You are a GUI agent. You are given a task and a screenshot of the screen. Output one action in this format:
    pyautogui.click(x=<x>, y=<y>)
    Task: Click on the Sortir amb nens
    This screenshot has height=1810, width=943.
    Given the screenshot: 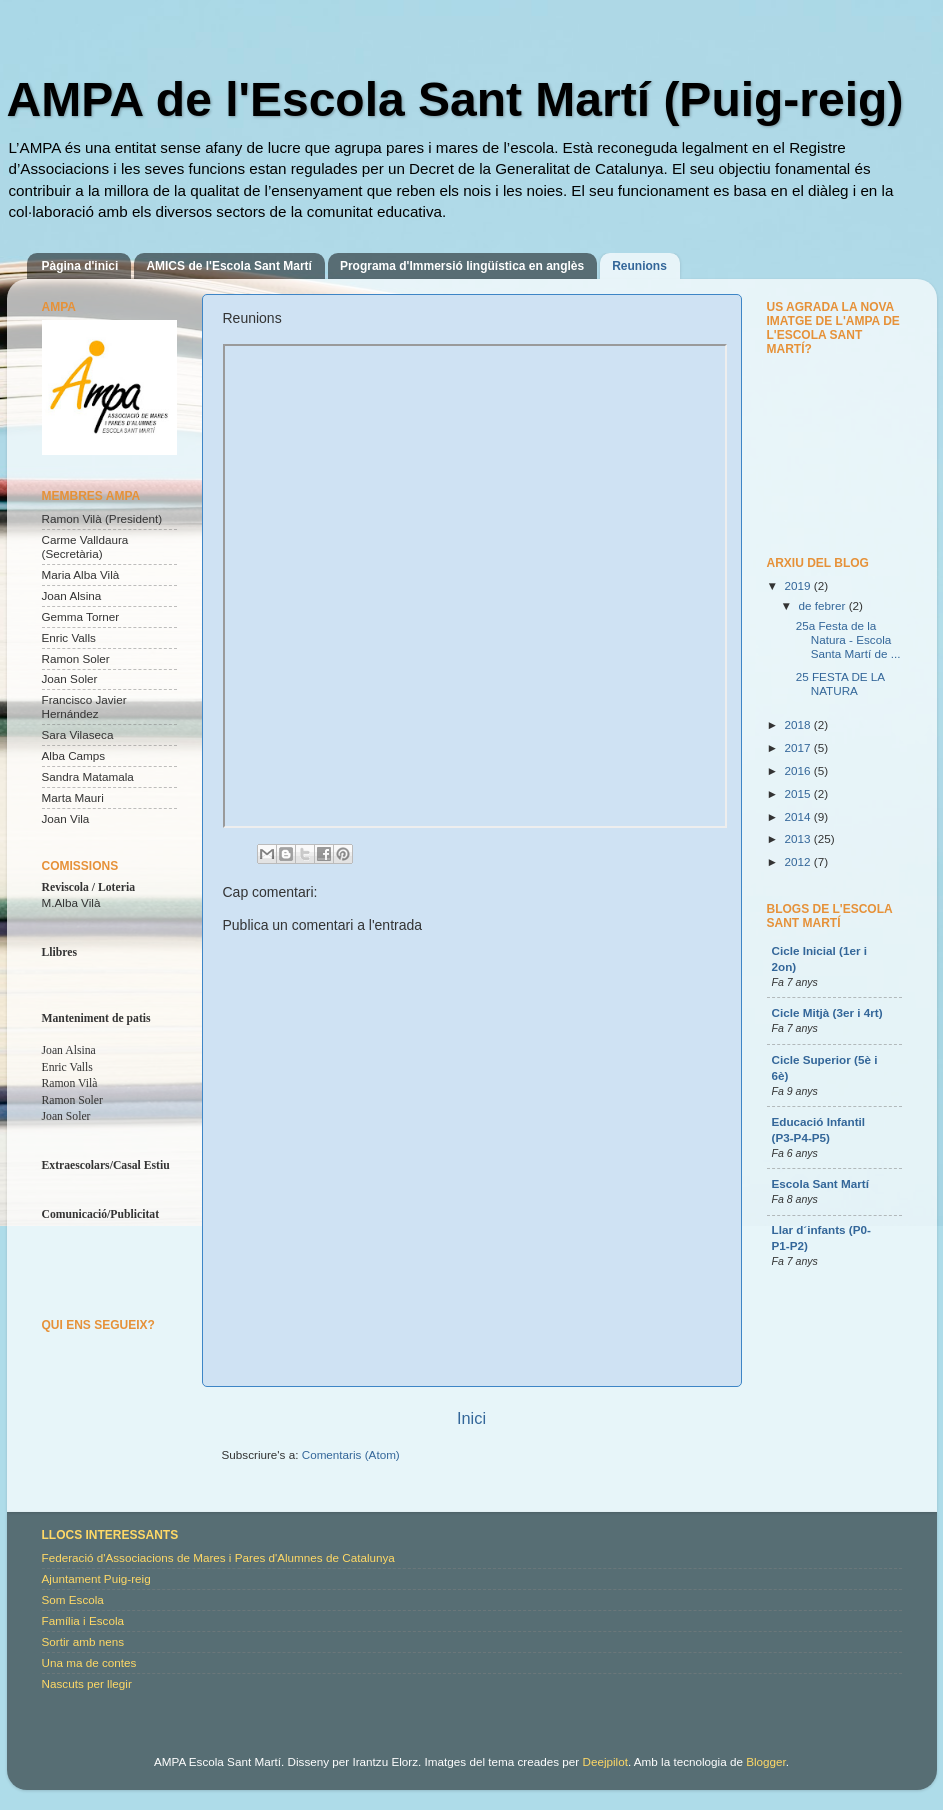 What is the action you would take?
    pyautogui.click(x=83, y=1641)
    